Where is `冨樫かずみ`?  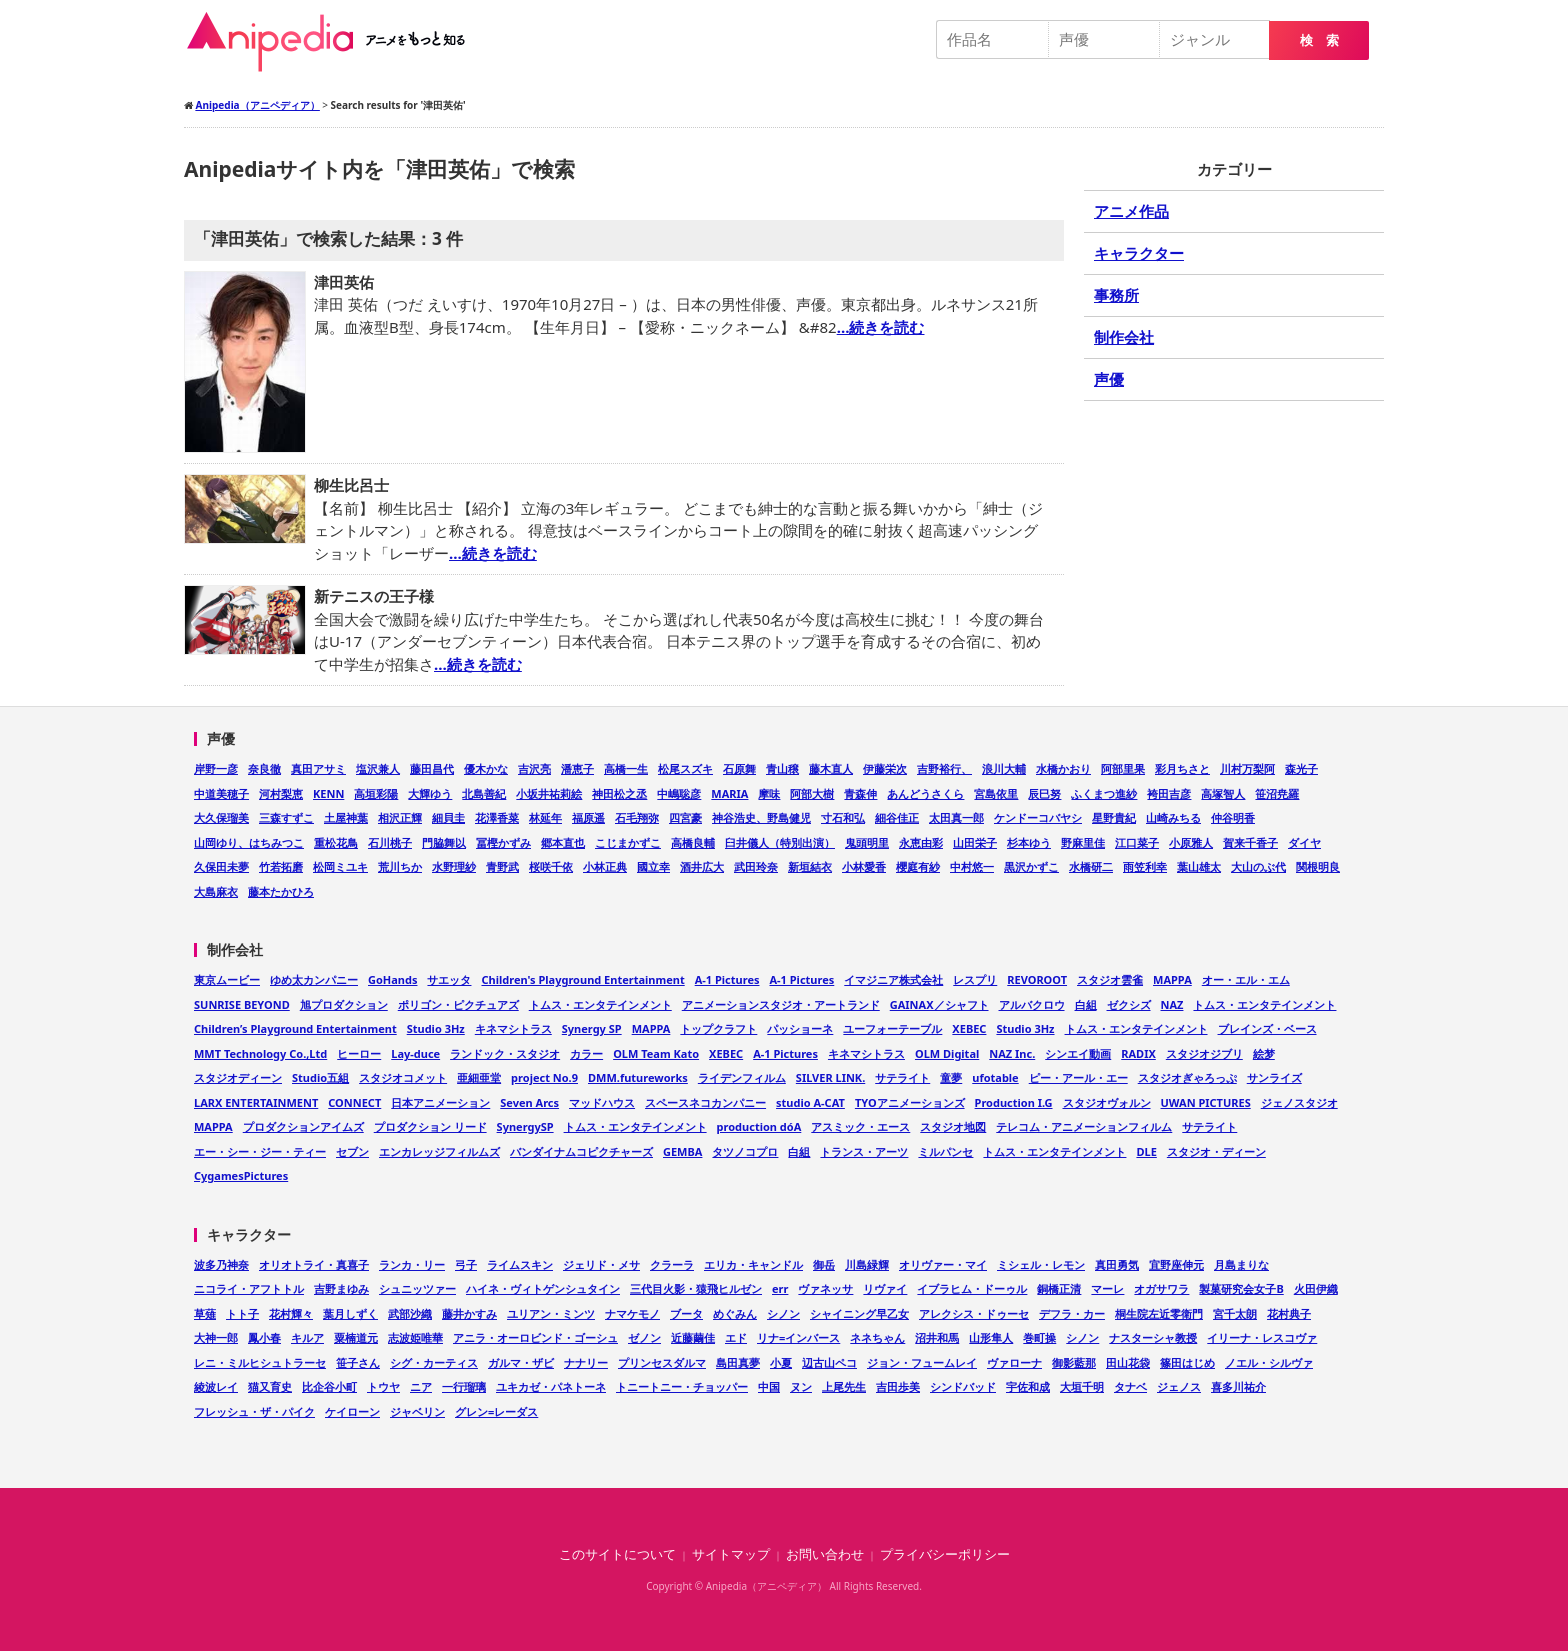
冨樫かずみ is located at coordinates (503, 842).